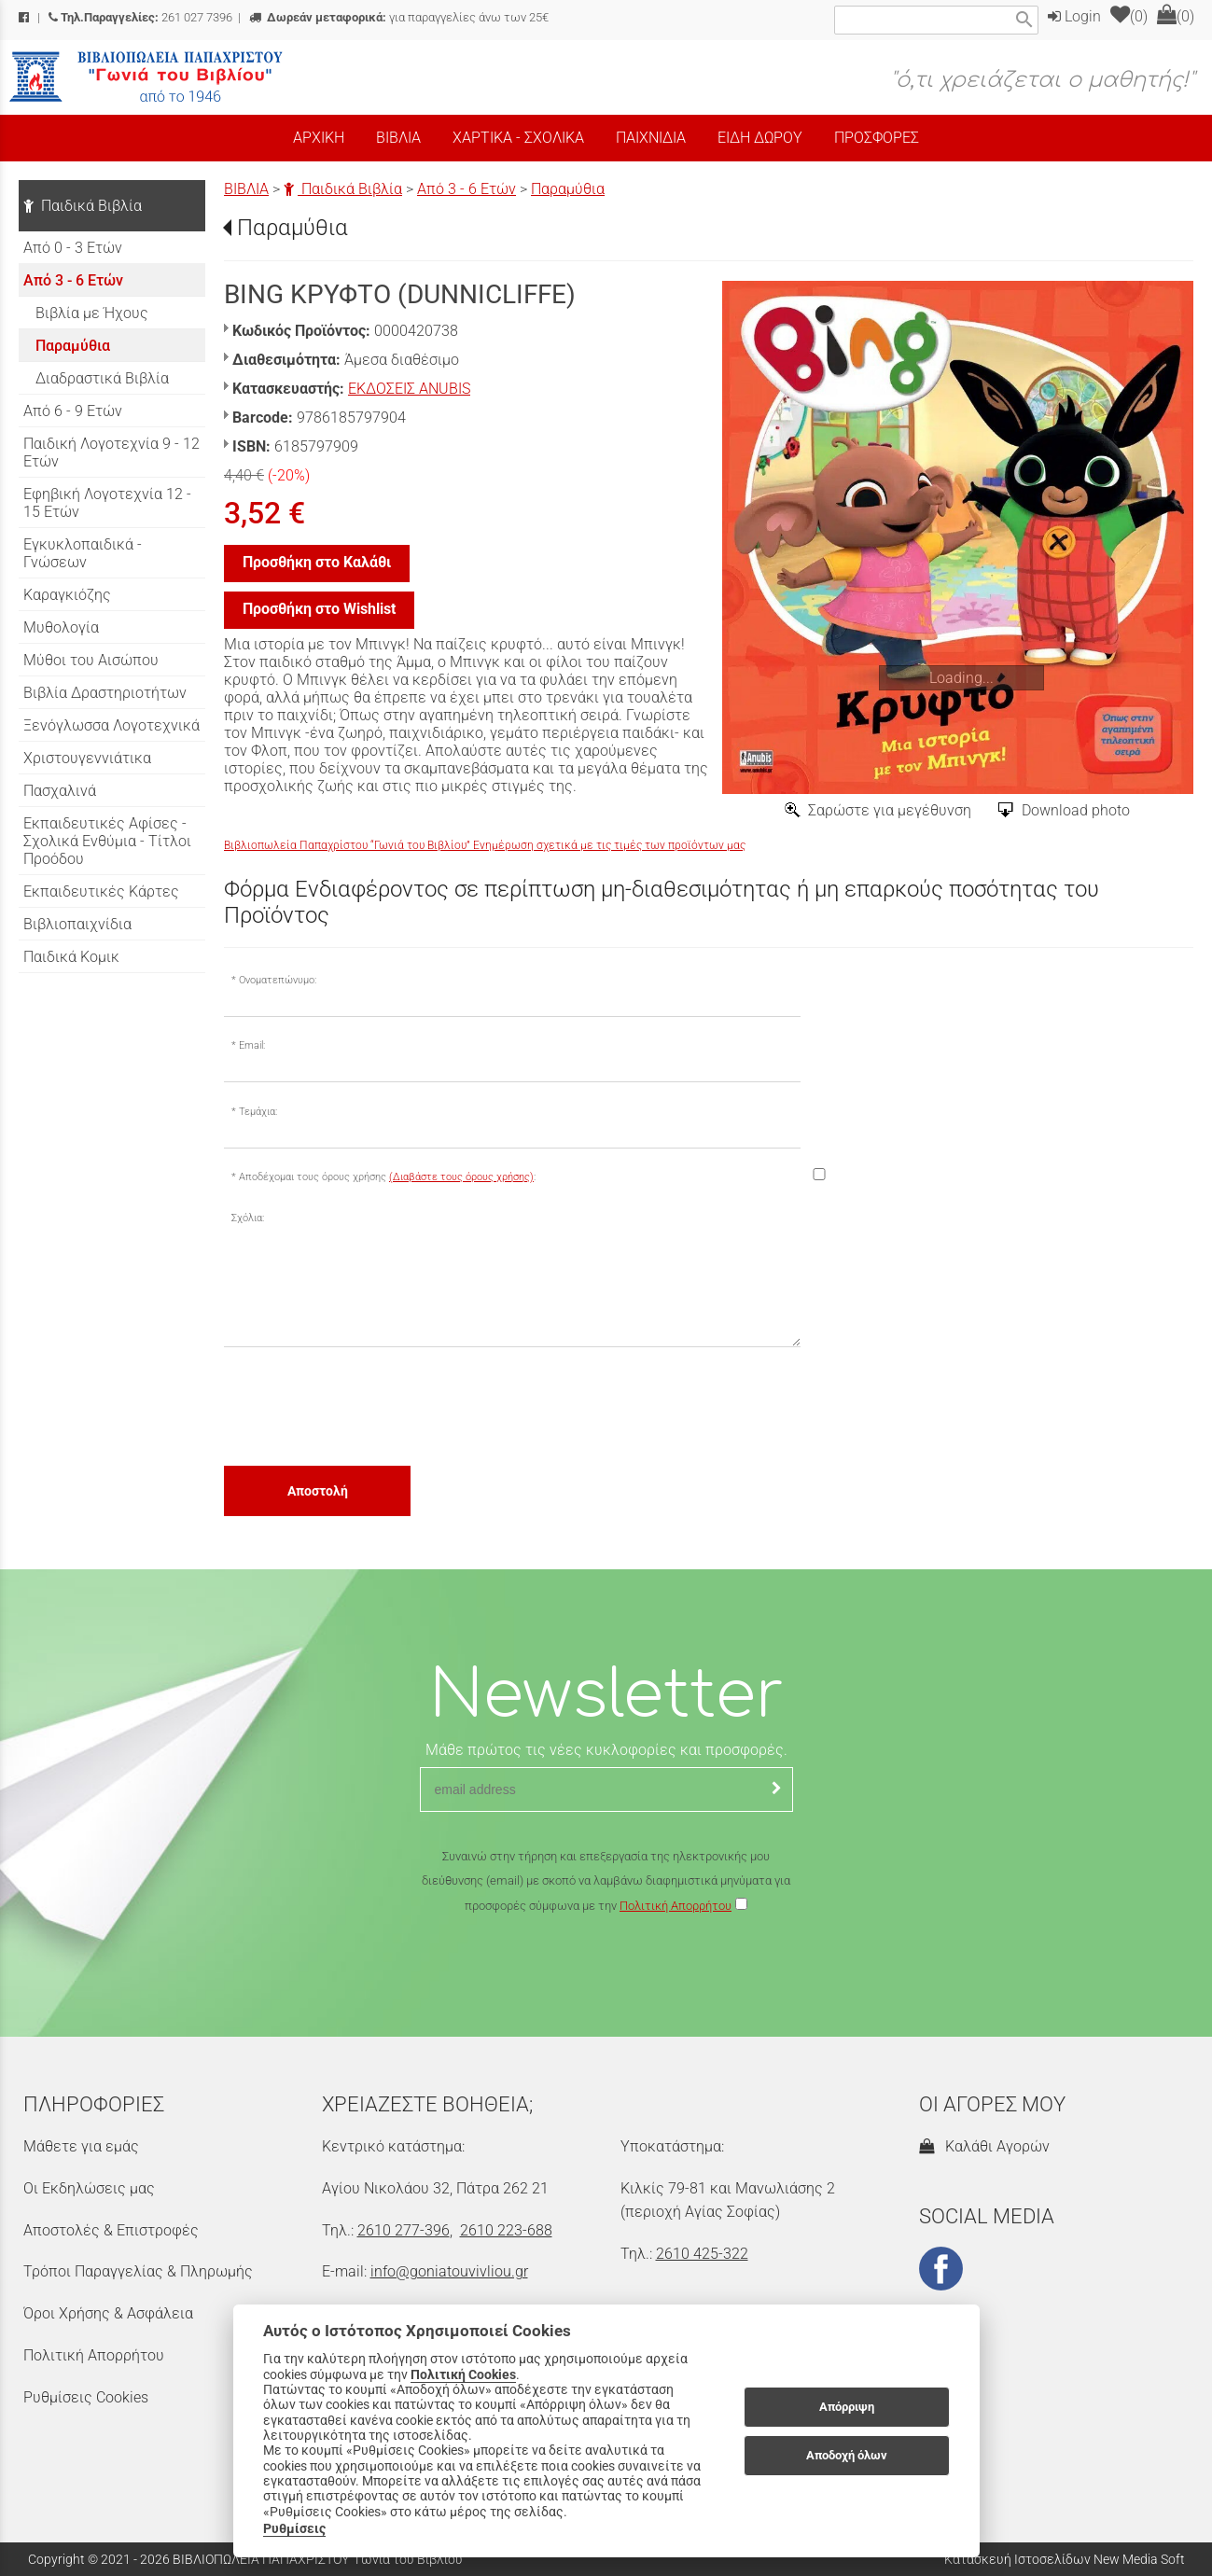 This screenshot has height=2576, width=1212. I want to click on Αποδέχομαι τους όρους χρήσης :, so click(387, 1177).